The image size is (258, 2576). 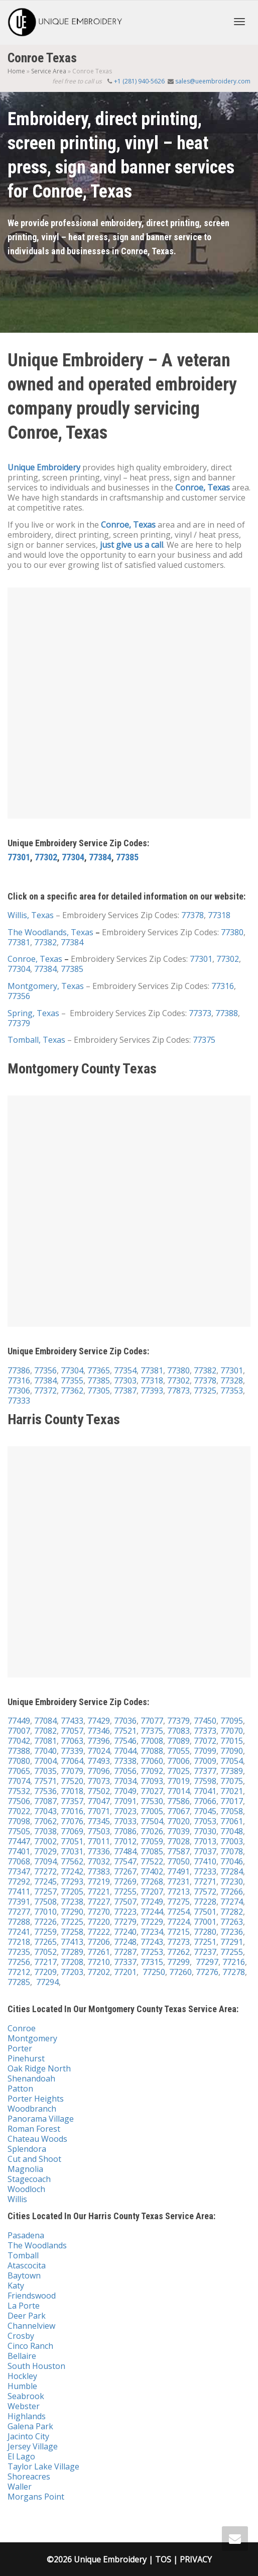 What do you see at coordinates (125, 1851) in the screenshot?
I see `77484` at bounding box center [125, 1851].